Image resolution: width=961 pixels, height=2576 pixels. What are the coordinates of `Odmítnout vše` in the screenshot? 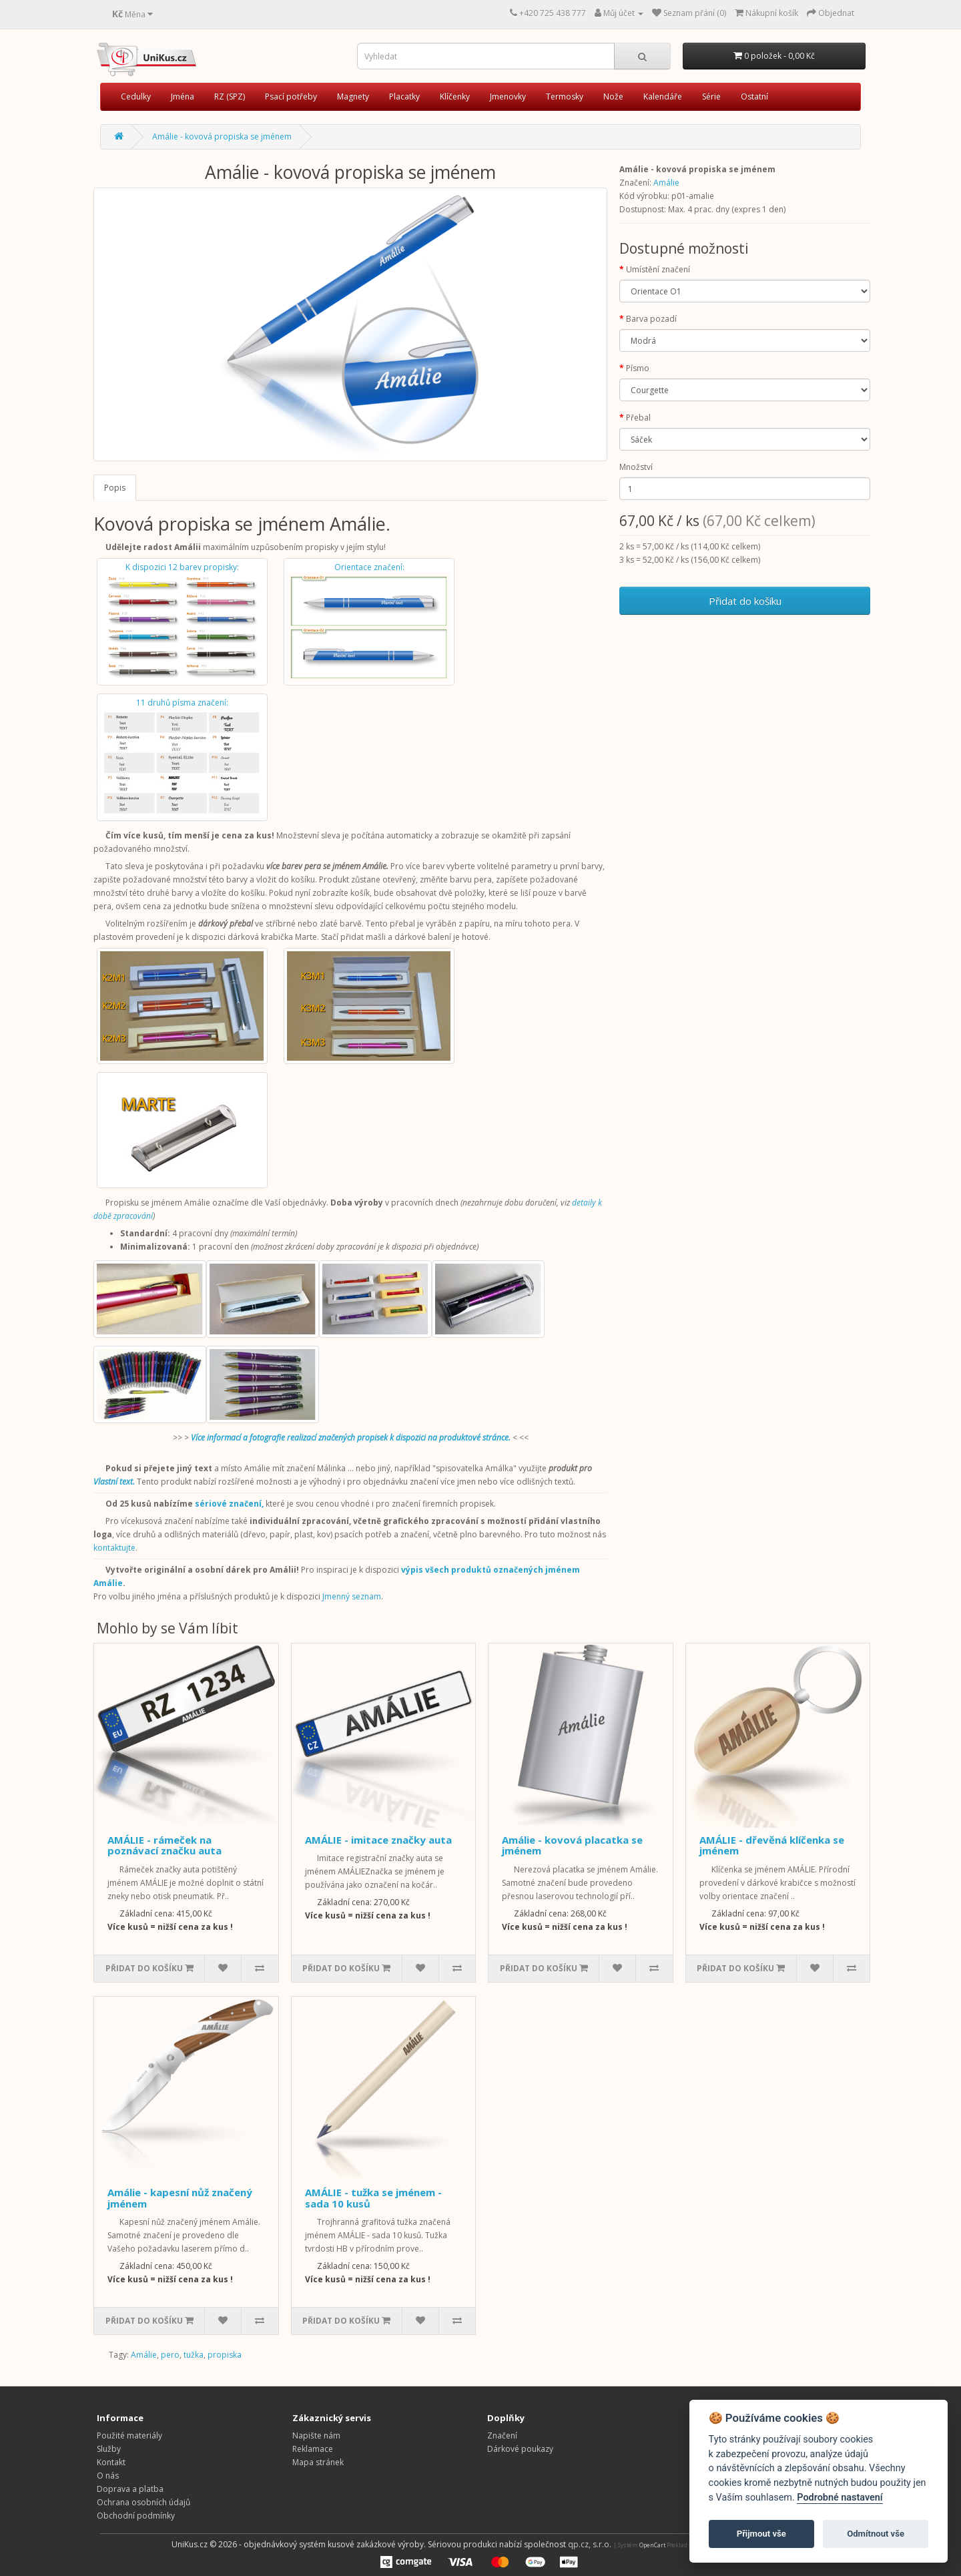 It's located at (875, 2534).